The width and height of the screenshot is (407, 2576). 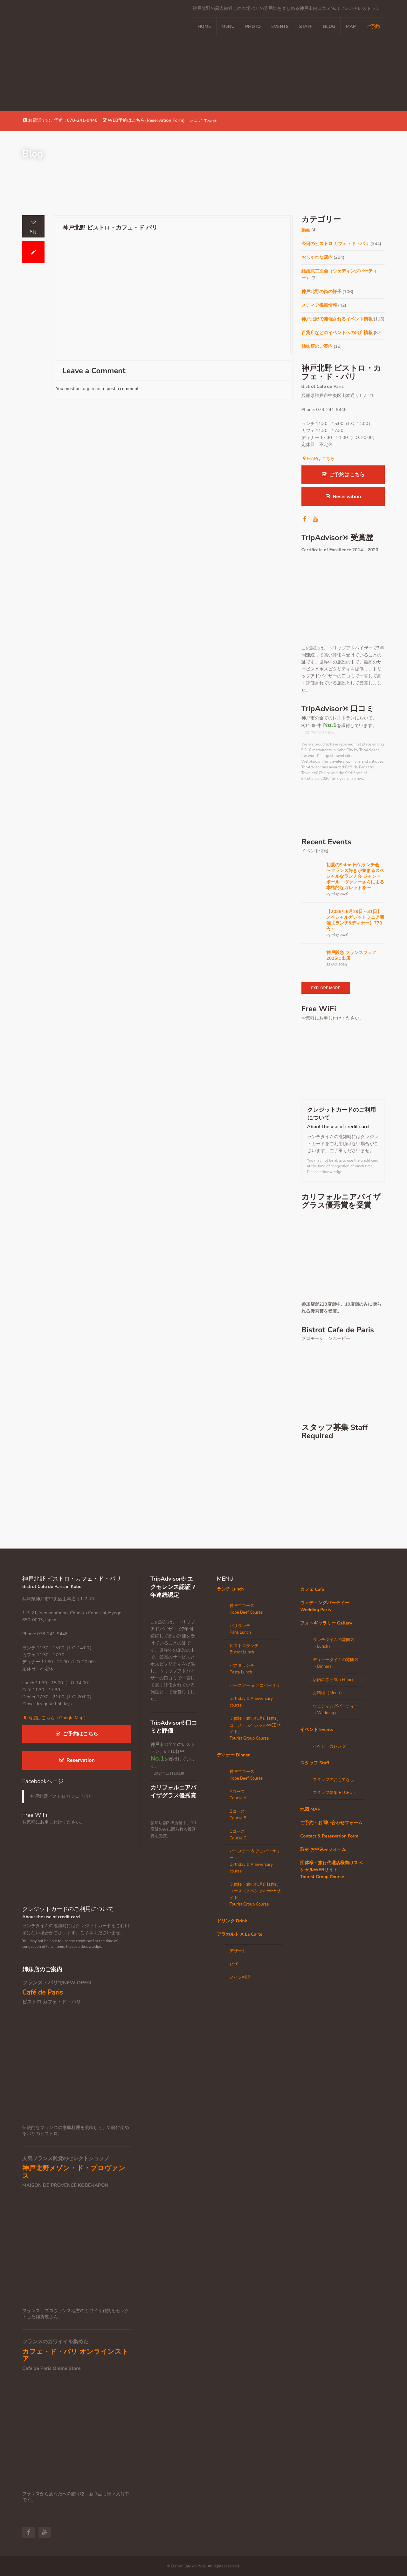 What do you see at coordinates (331, 1870) in the screenshot?
I see `団体様・旅行代理店様向けスペシャルWEBサイトTourist Group Course` at bounding box center [331, 1870].